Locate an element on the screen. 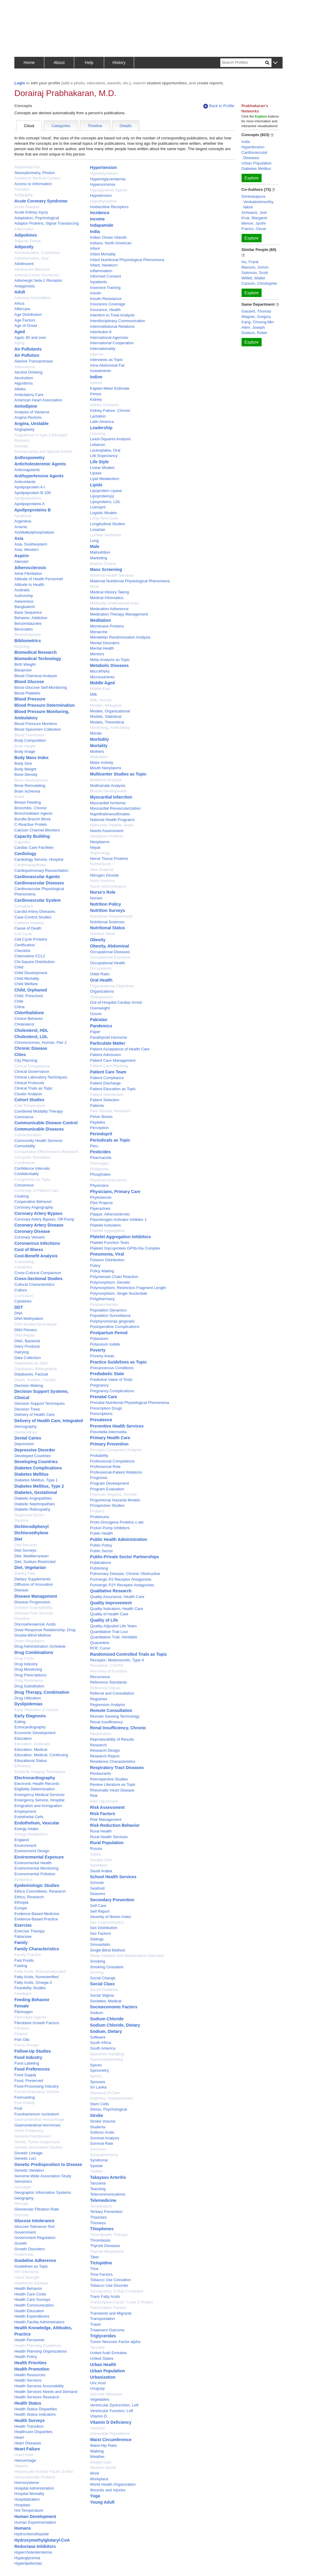  Uric Acid is located at coordinates (97, 2383).